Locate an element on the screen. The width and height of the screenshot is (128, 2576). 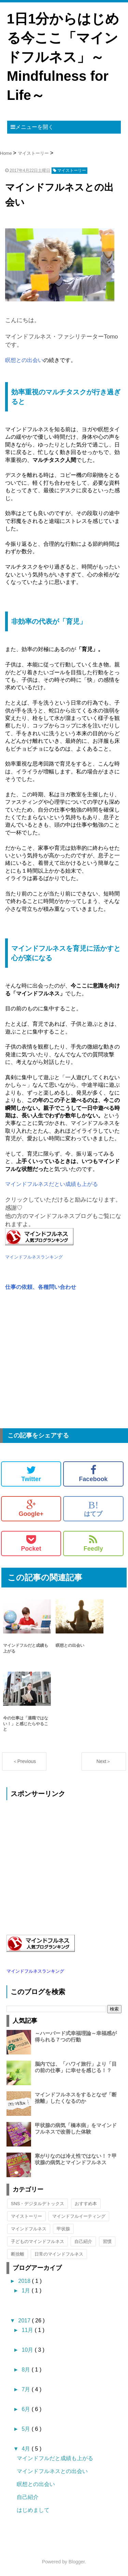
マインドフルイーティング is located at coordinates (78, 2216).